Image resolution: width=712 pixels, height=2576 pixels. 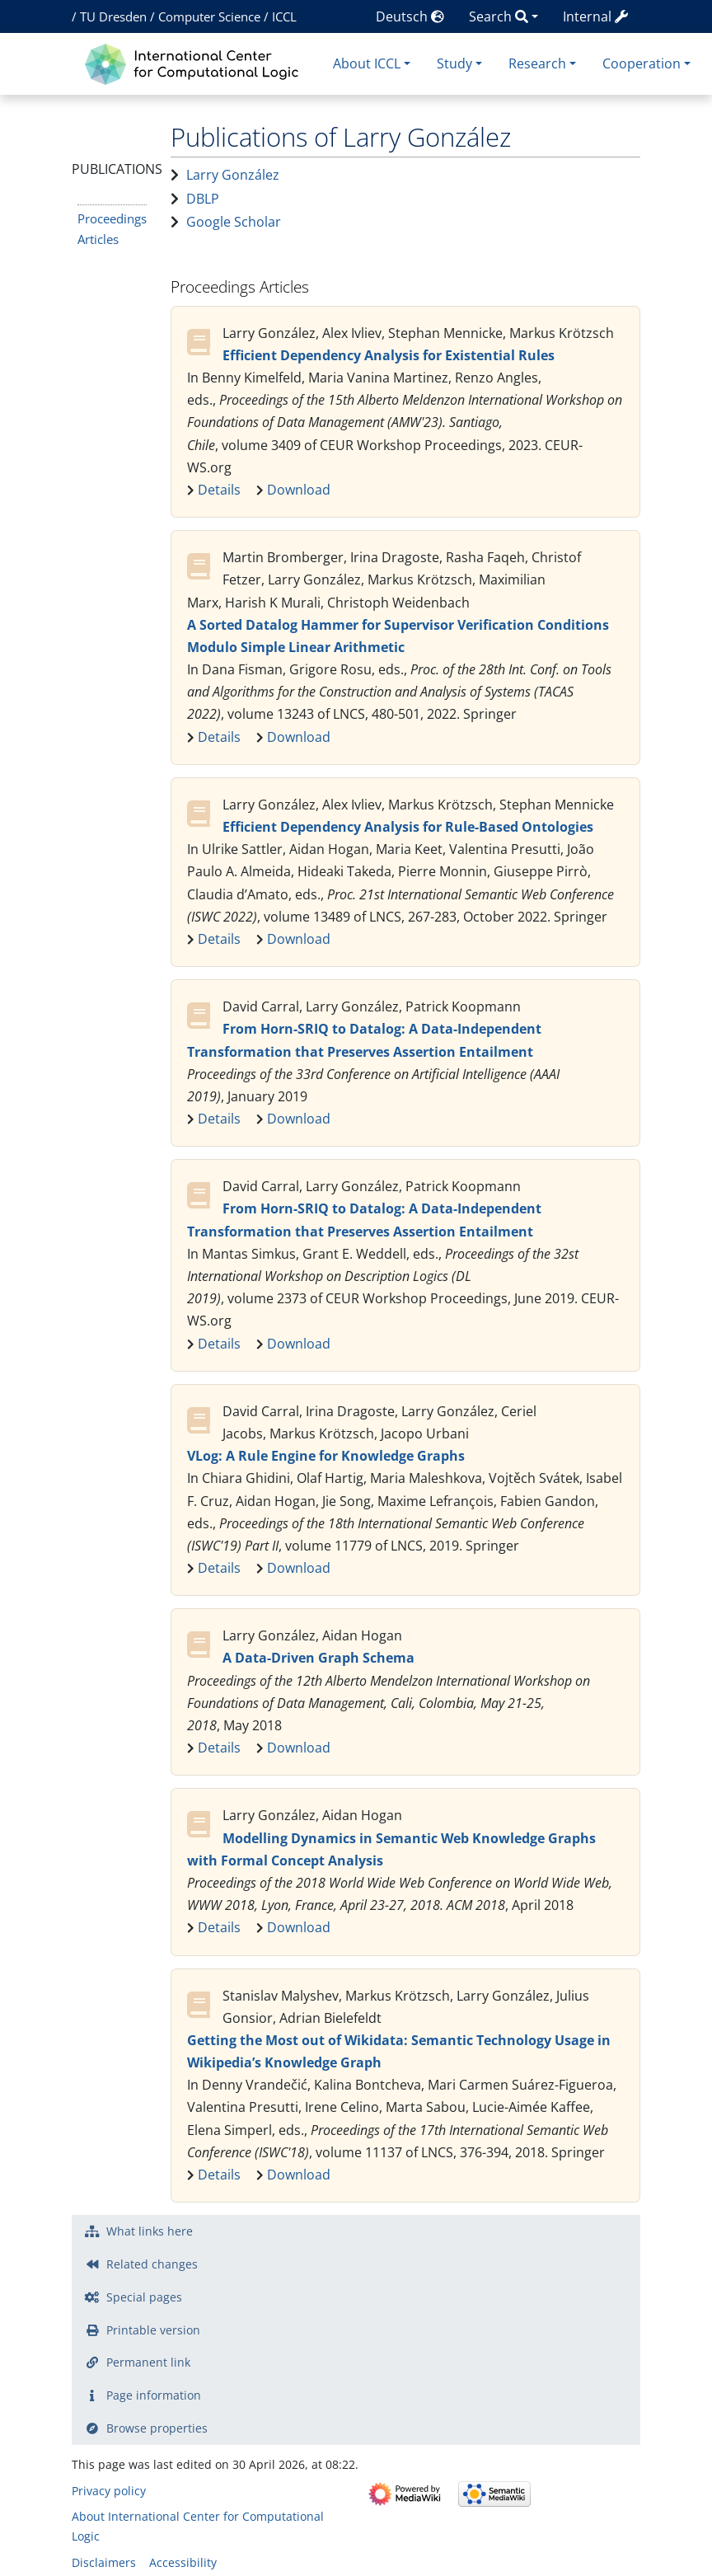 What do you see at coordinates (410, 16) in the screenshot?
I see `Deutsch` at bounding box center [410, 16].